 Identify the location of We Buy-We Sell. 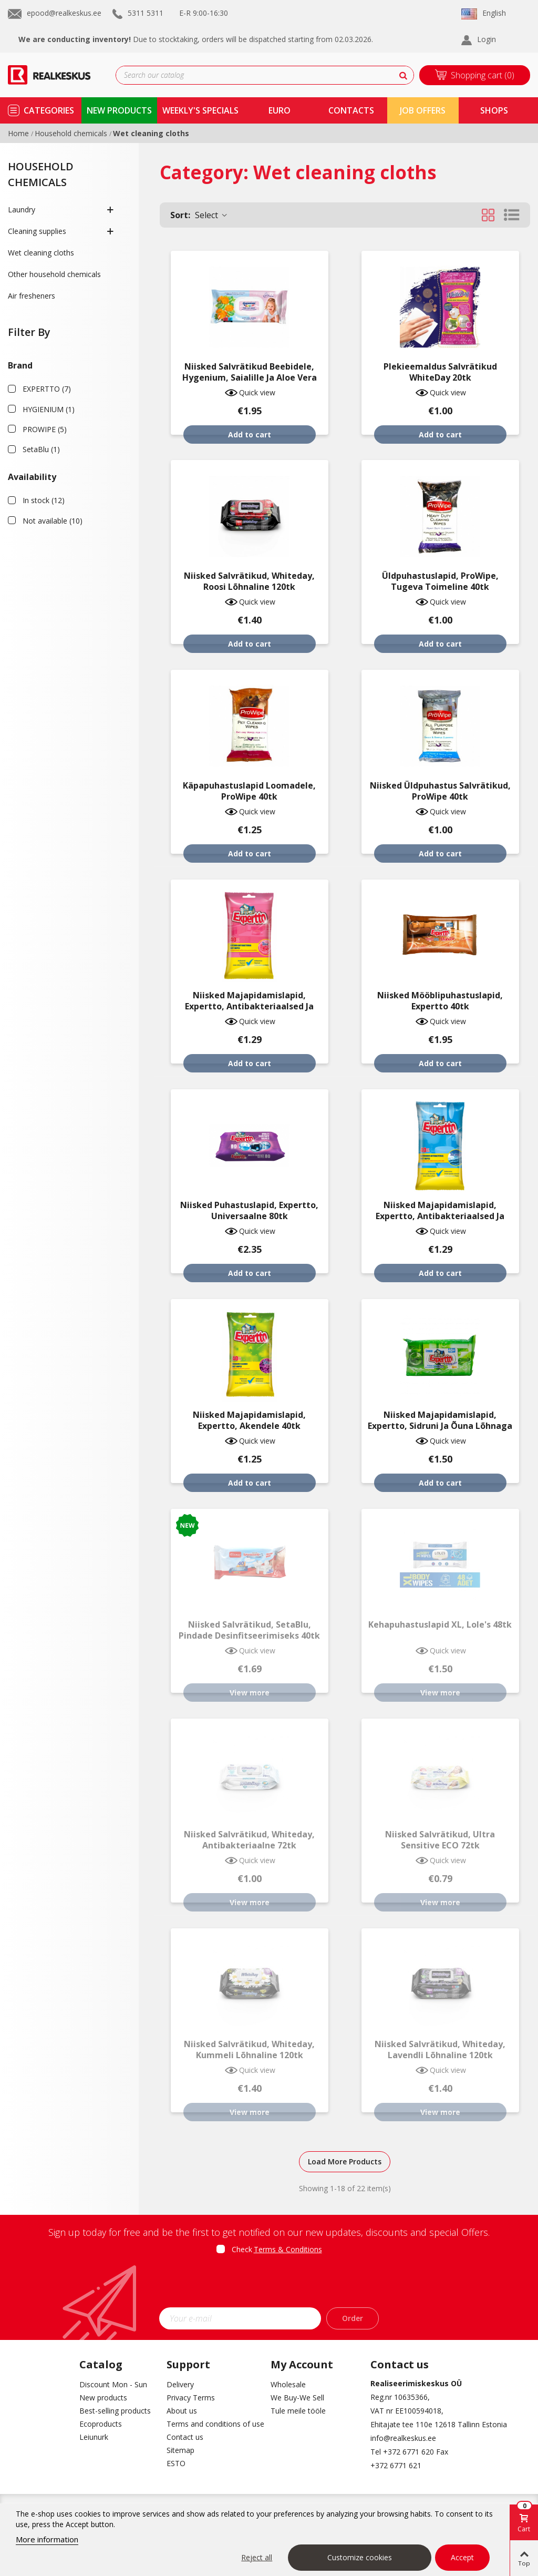
(297, 2398).